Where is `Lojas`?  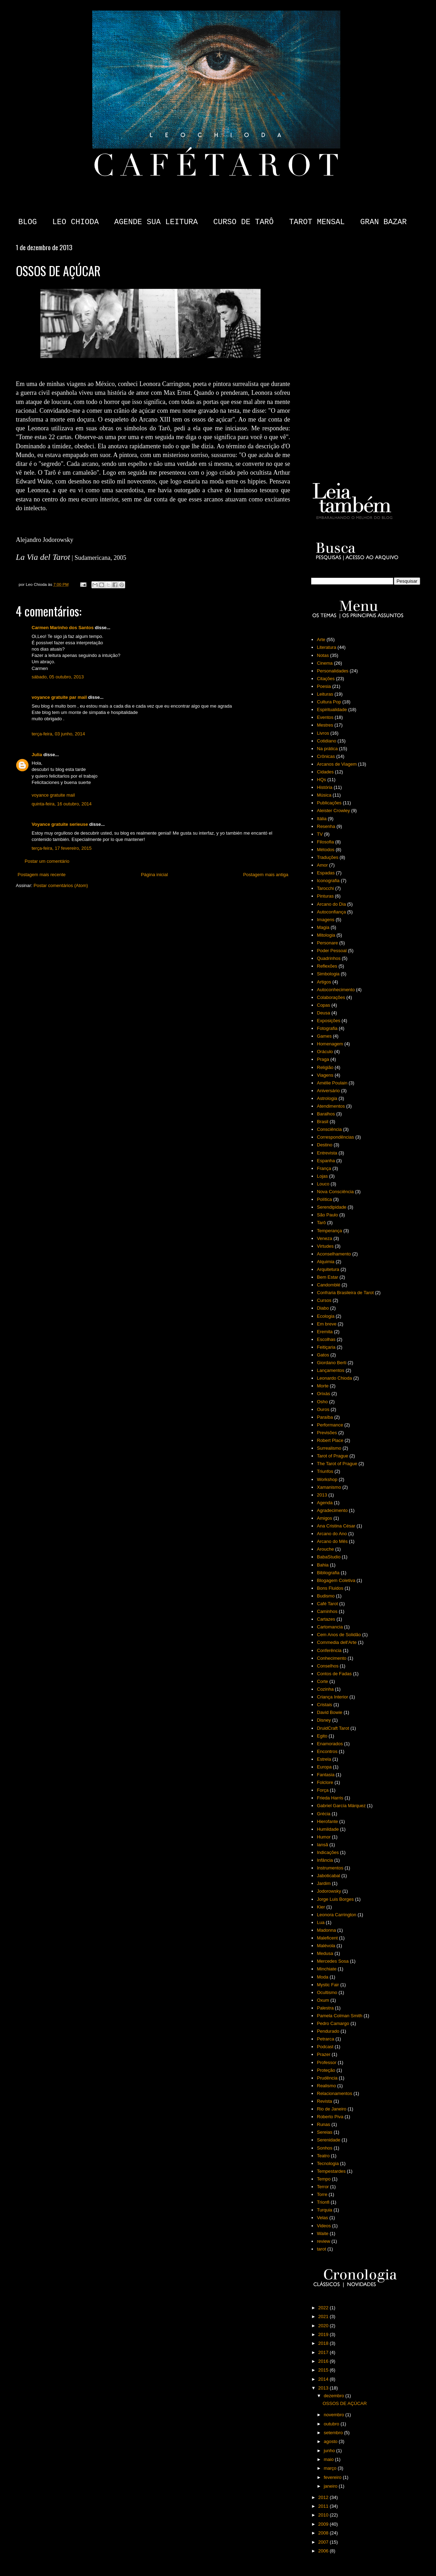 Lojas is located at coordinates (322, 1176).